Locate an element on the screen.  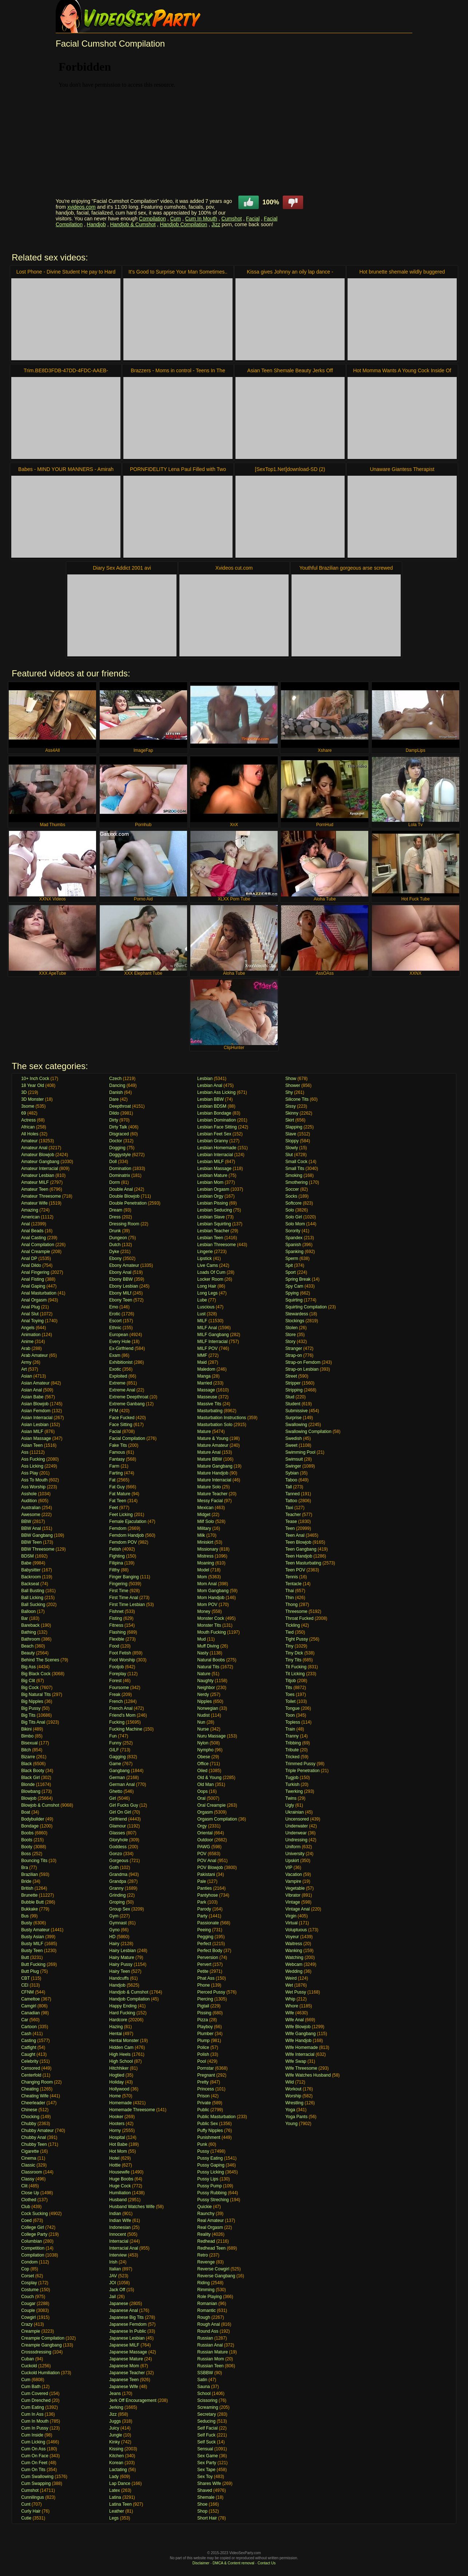
Lingerie is located at coordinates (205, 1251).